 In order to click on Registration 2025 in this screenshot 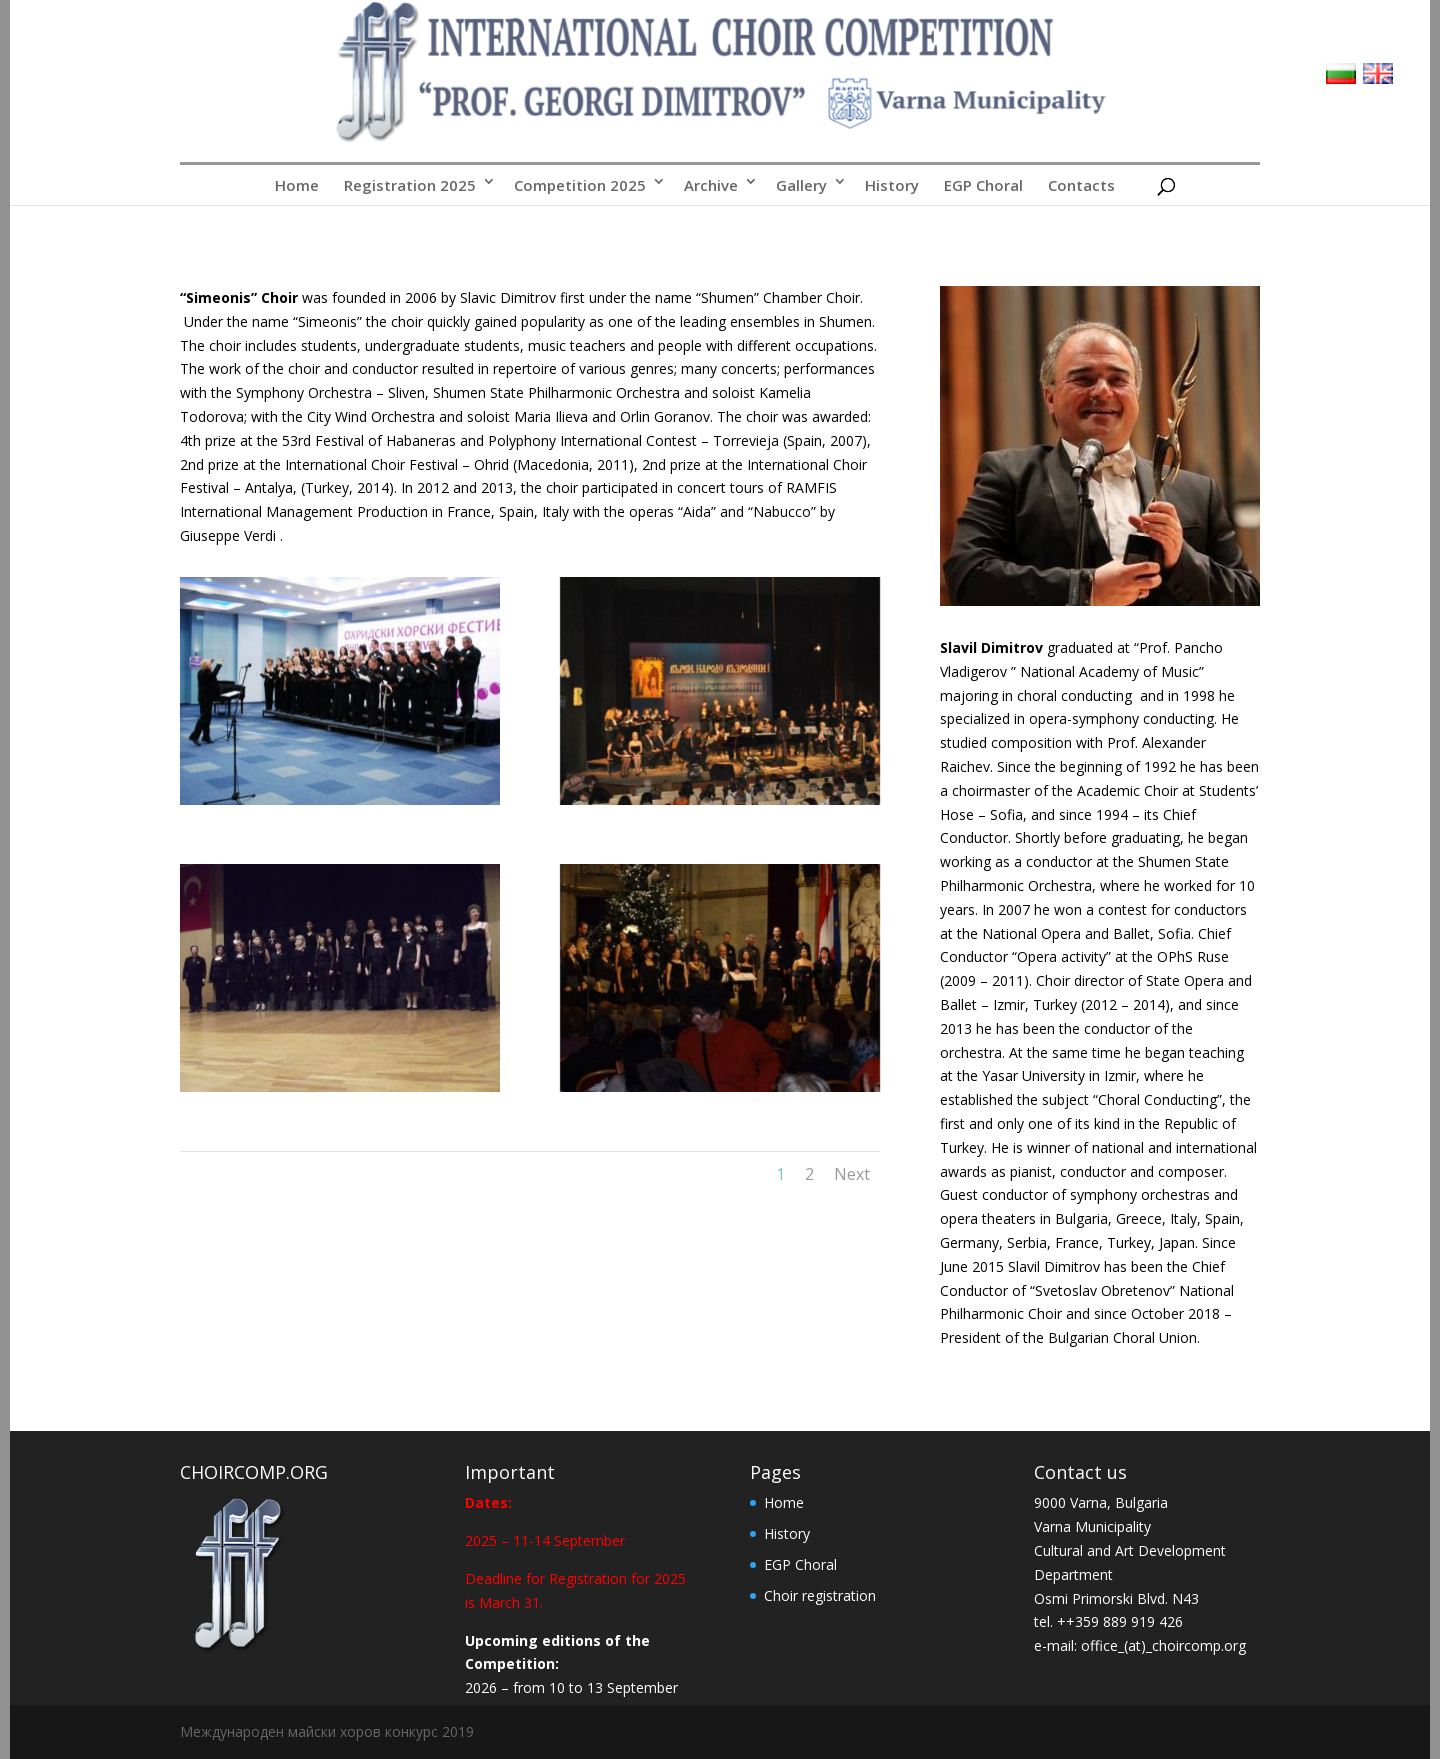, I will do `click(410, 185)`.